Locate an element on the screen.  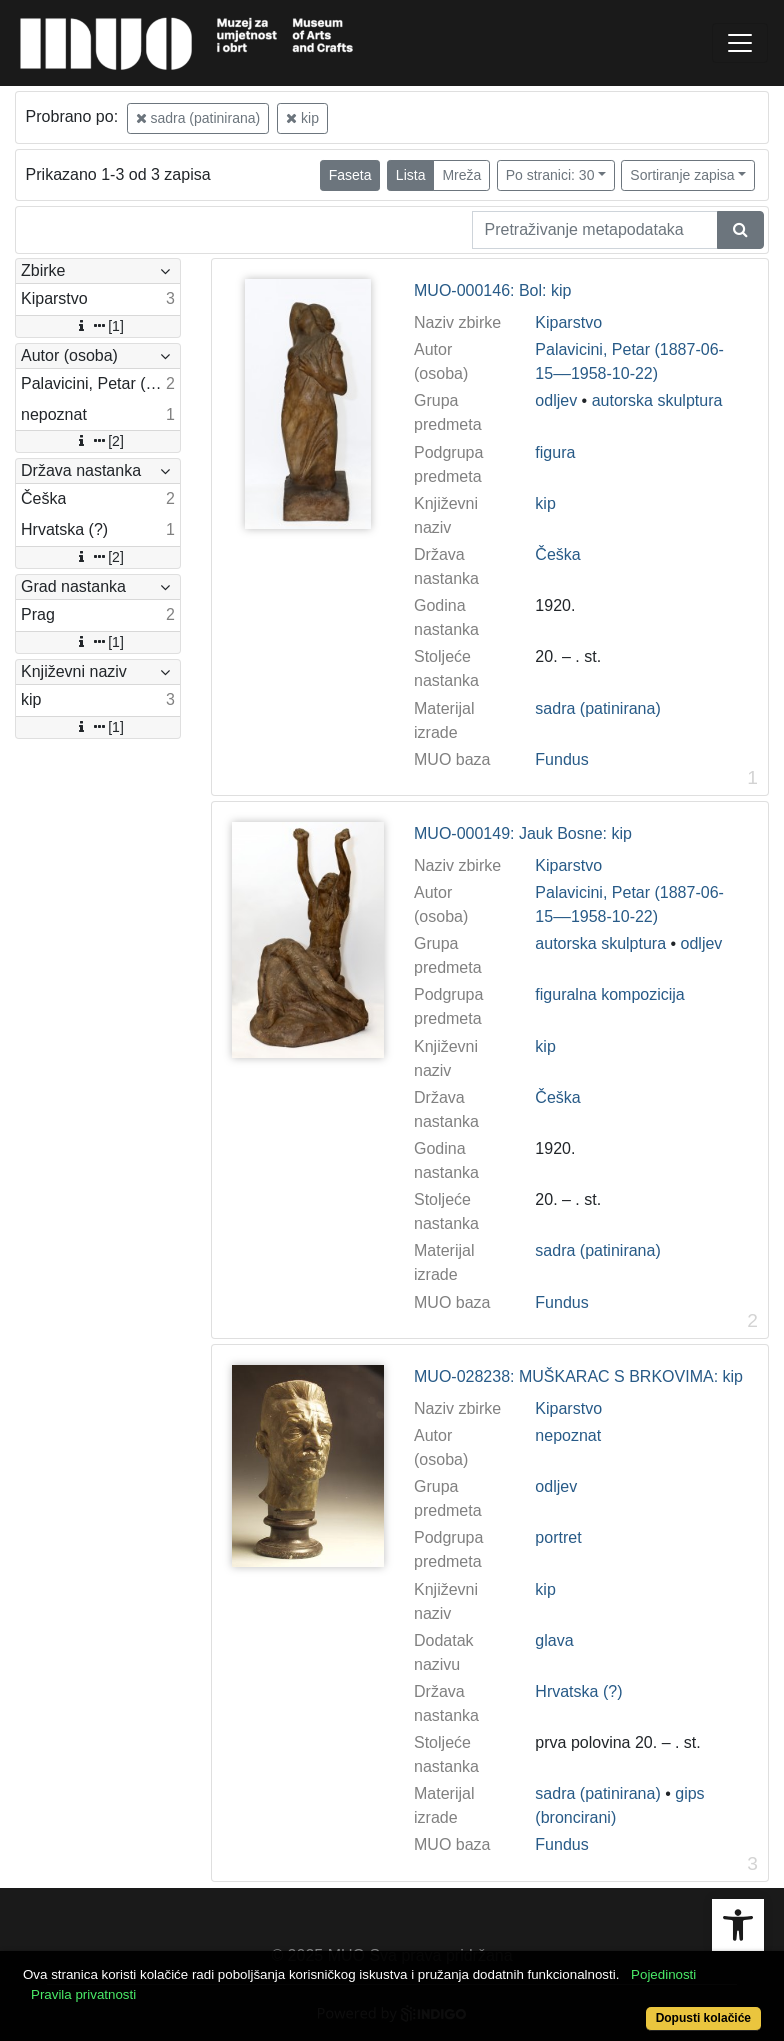
Sortiranje zapisa is located at coordinates (682, 175).